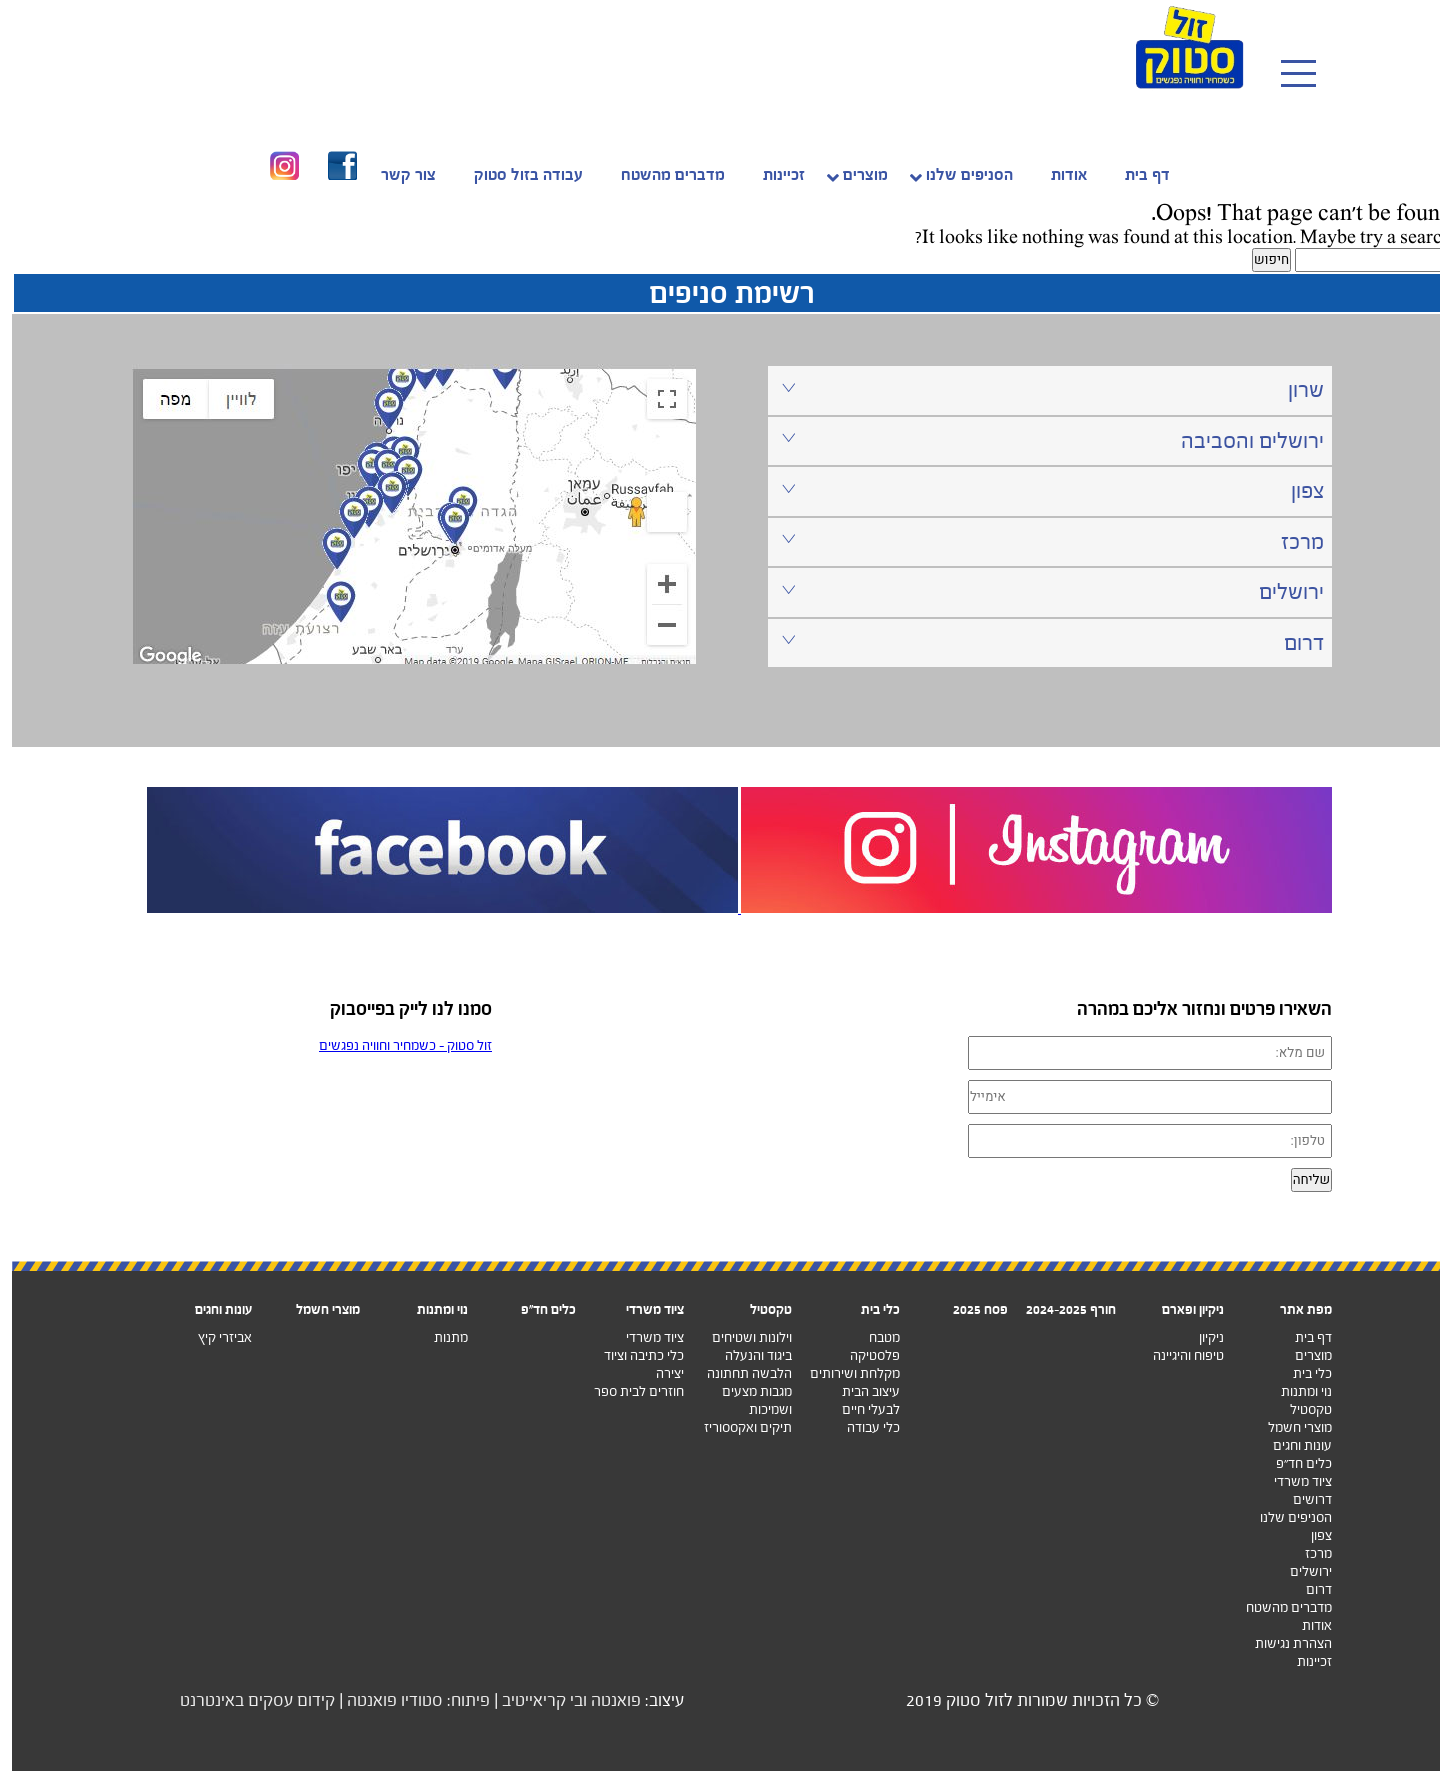 The height and width of the screenshot is (1771, 1440). I want to click on עונות וחגים, so click(1290, 1445).